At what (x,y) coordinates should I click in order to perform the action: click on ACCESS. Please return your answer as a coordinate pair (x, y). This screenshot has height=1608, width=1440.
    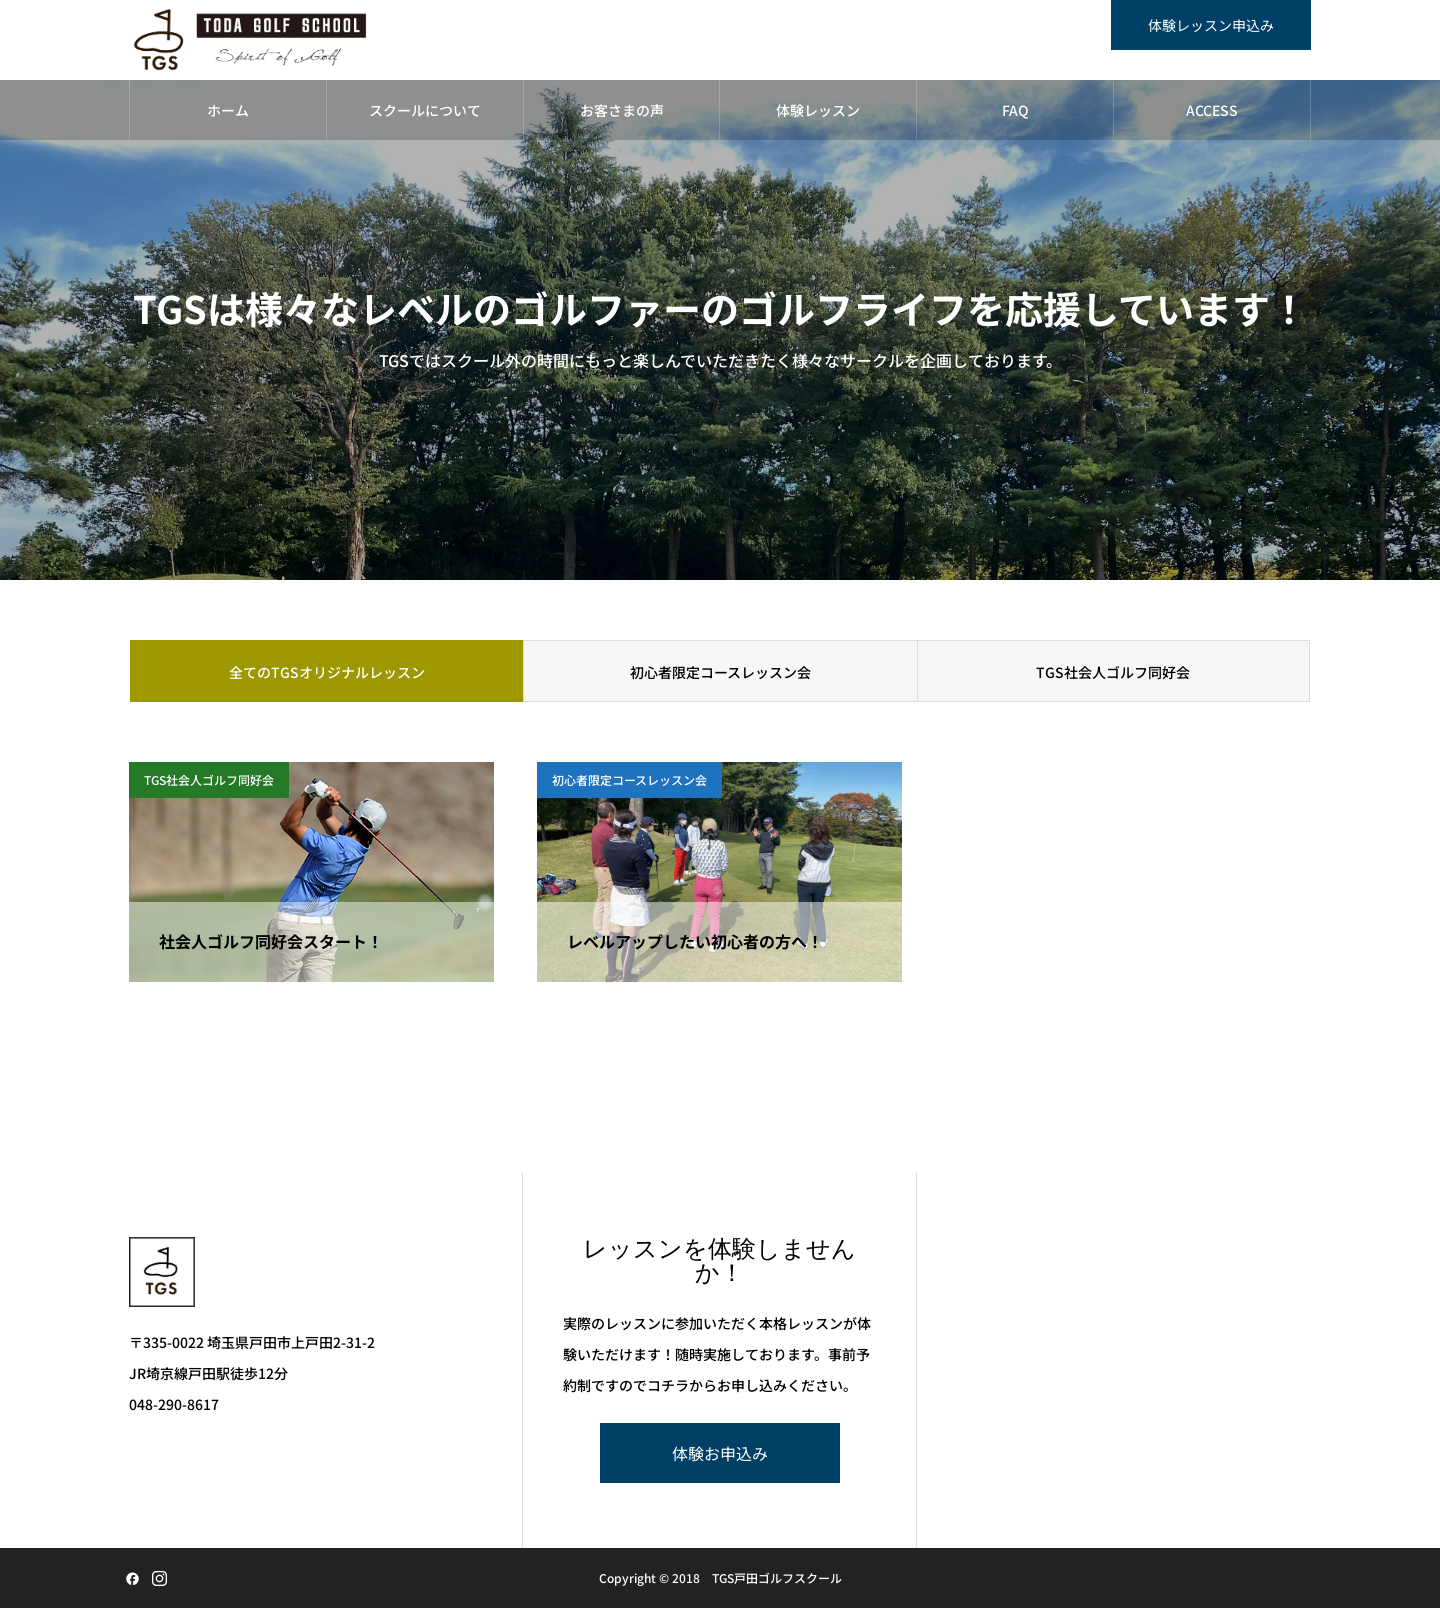
    Looking at the image, I should click on (1212, 110).